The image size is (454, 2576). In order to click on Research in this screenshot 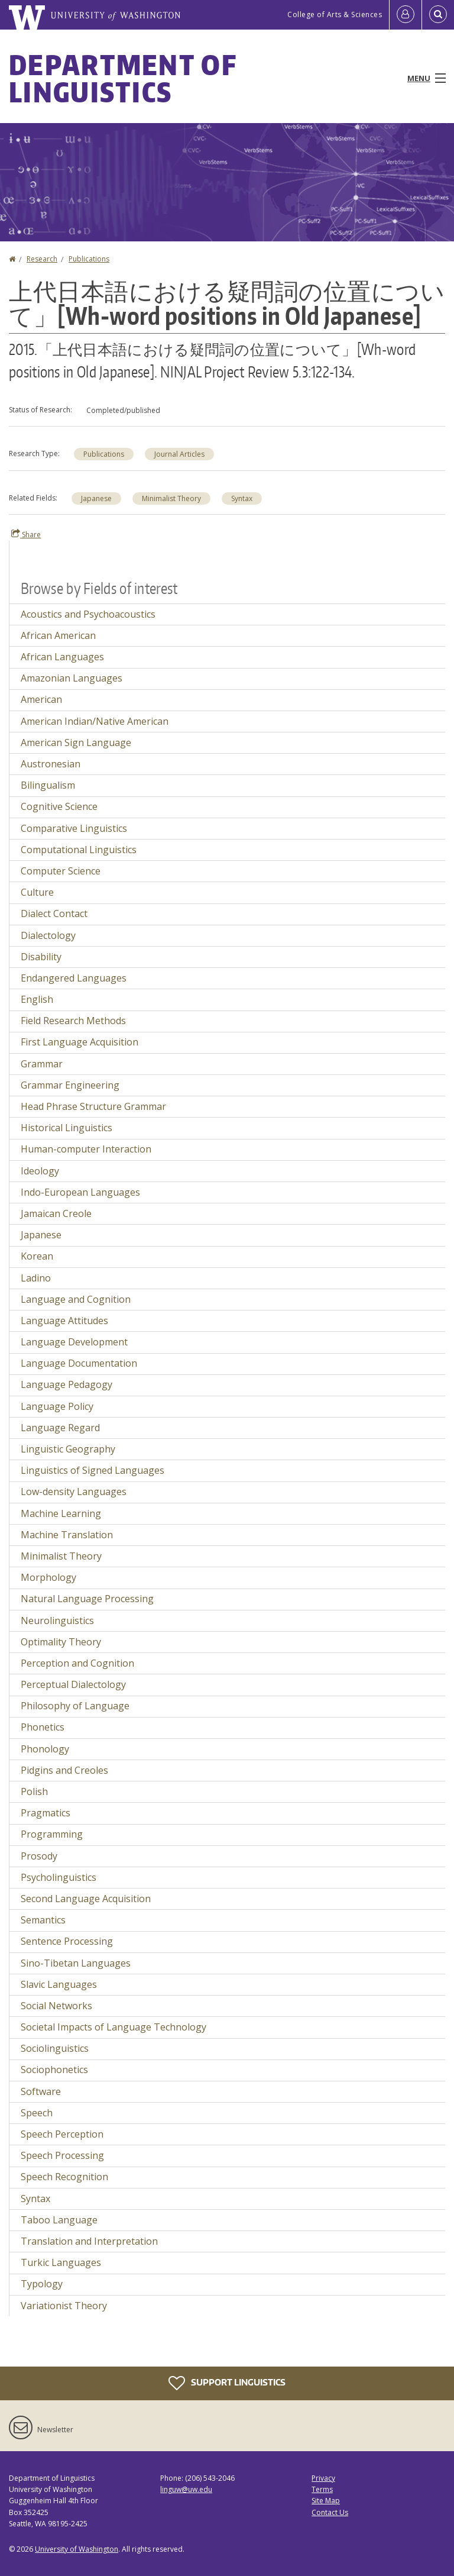, I will do `click(42, 259)`.